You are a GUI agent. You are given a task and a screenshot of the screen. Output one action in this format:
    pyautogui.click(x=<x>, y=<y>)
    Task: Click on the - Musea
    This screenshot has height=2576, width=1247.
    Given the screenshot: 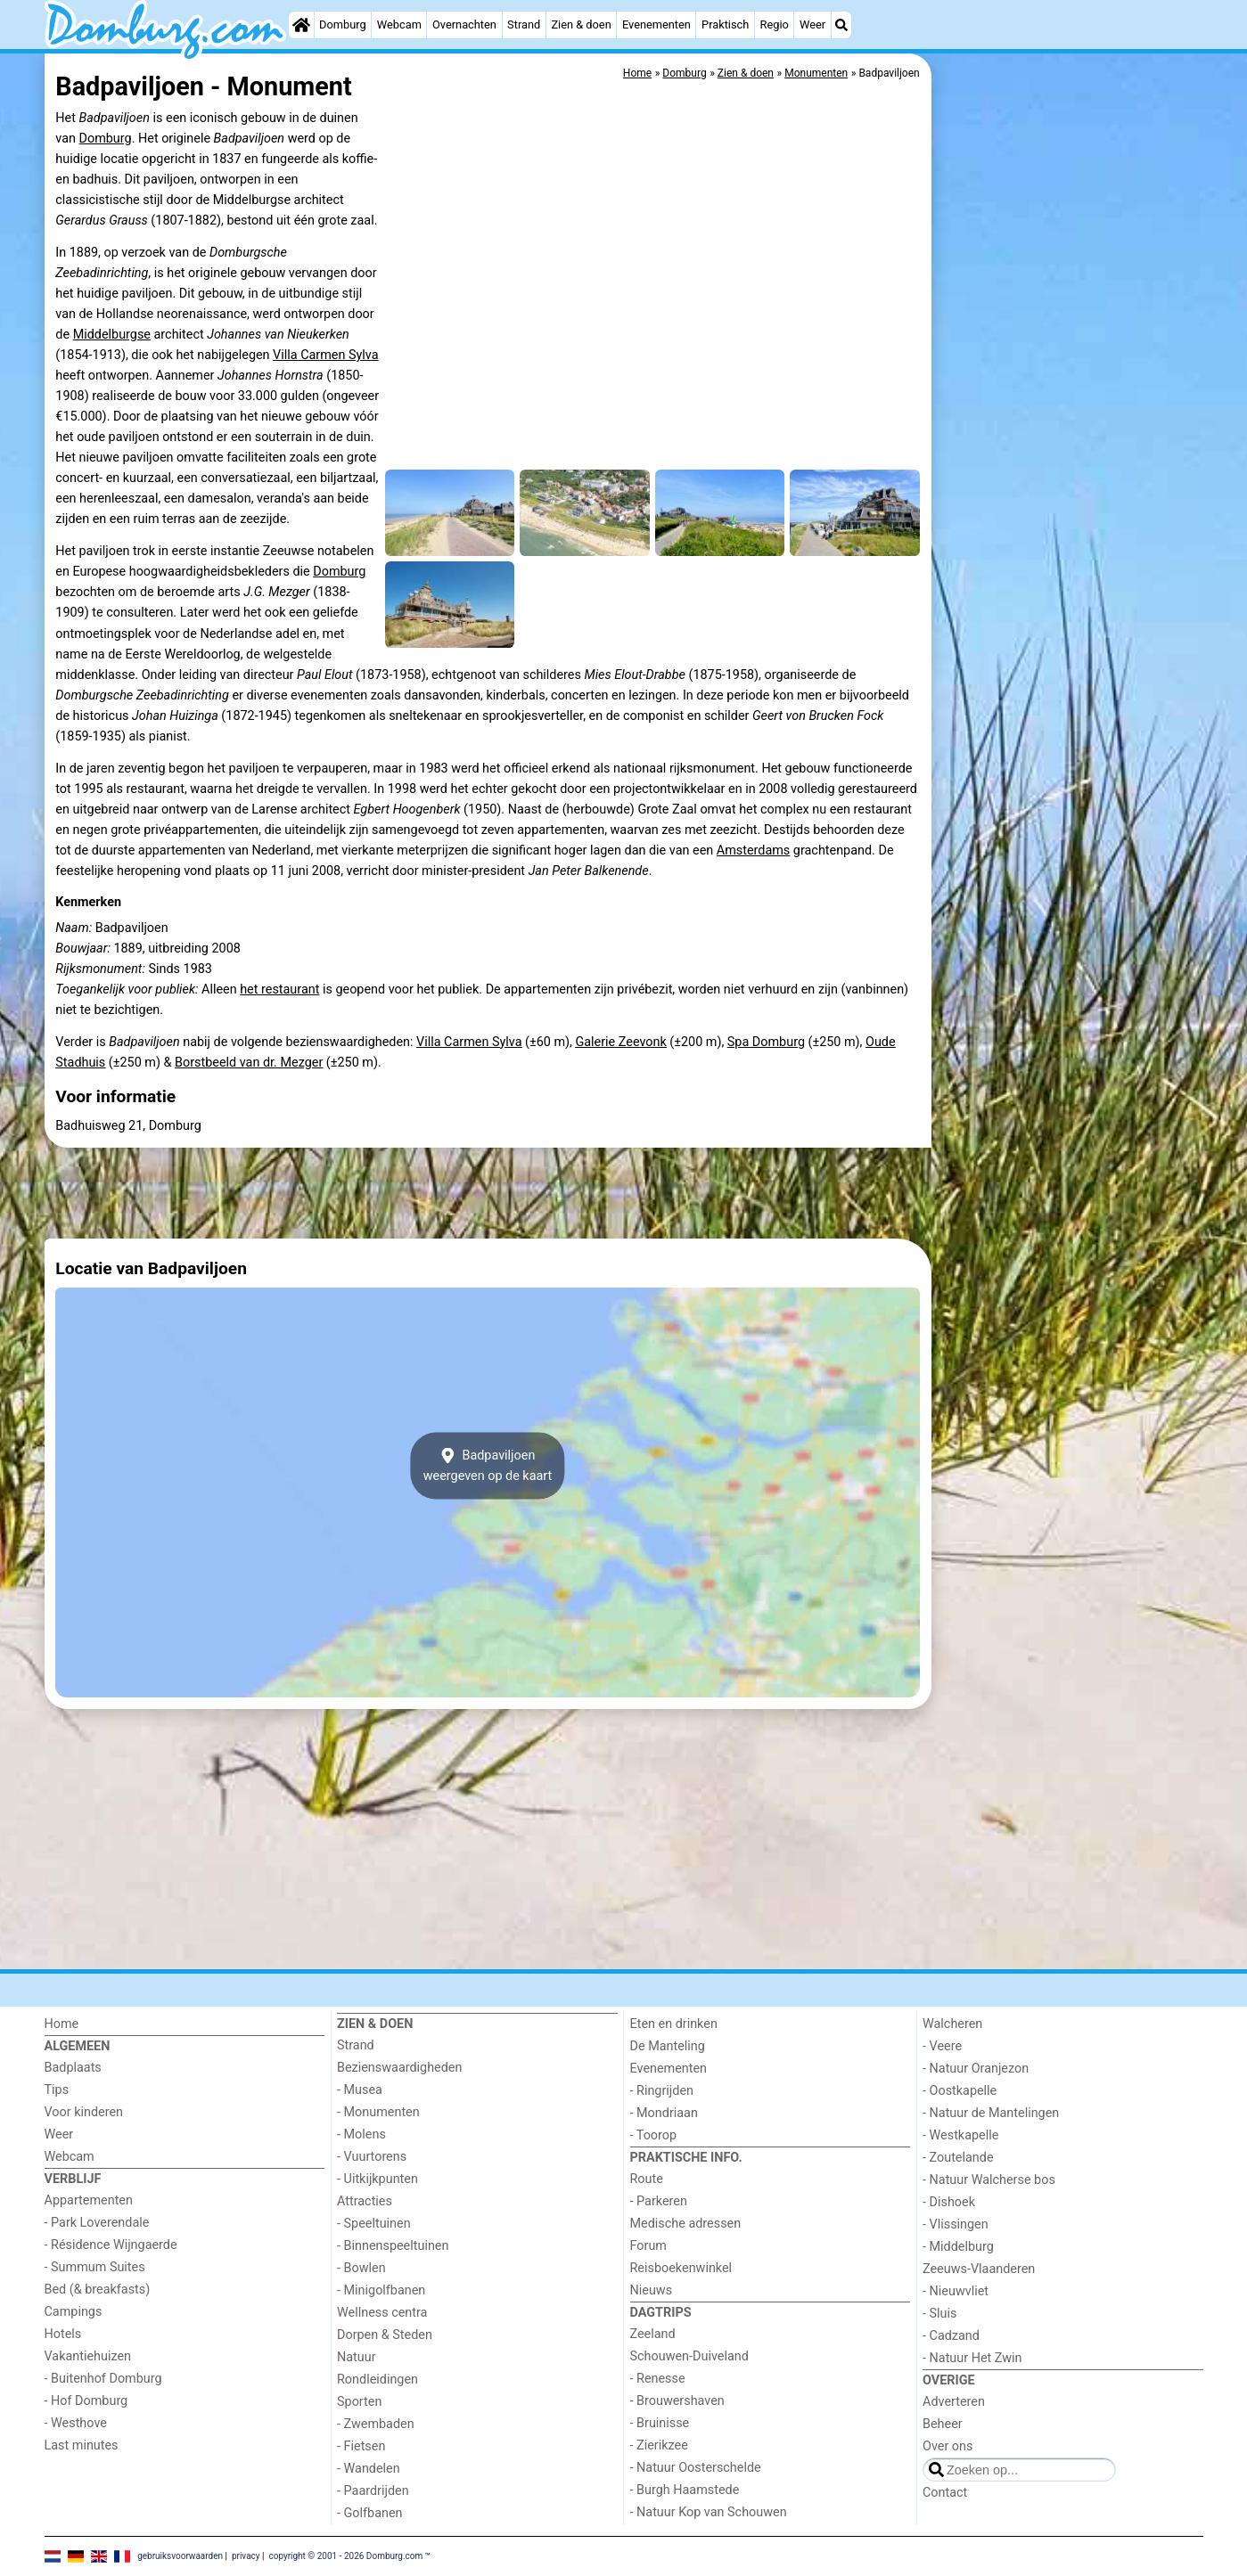 What is the action you would take?
    pyautogui.click(x=359, y=2090)
    